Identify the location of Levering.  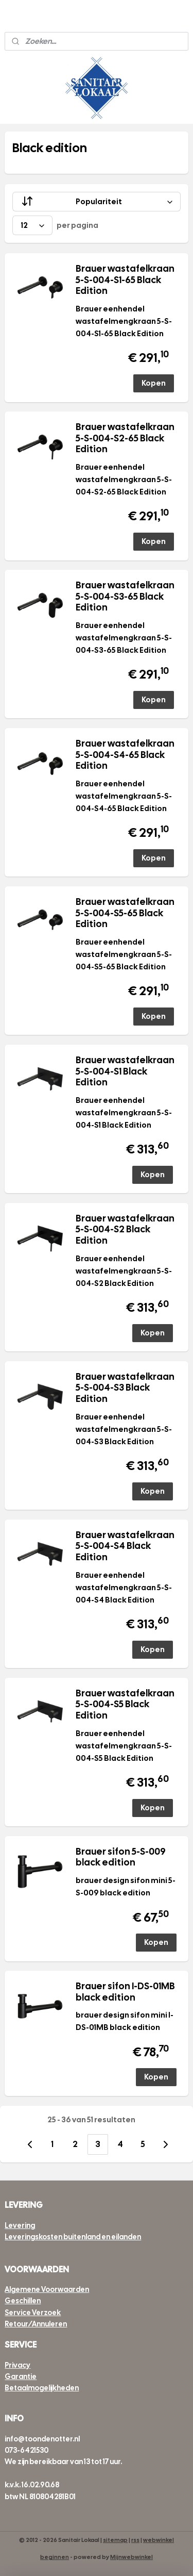
(20, 2225).